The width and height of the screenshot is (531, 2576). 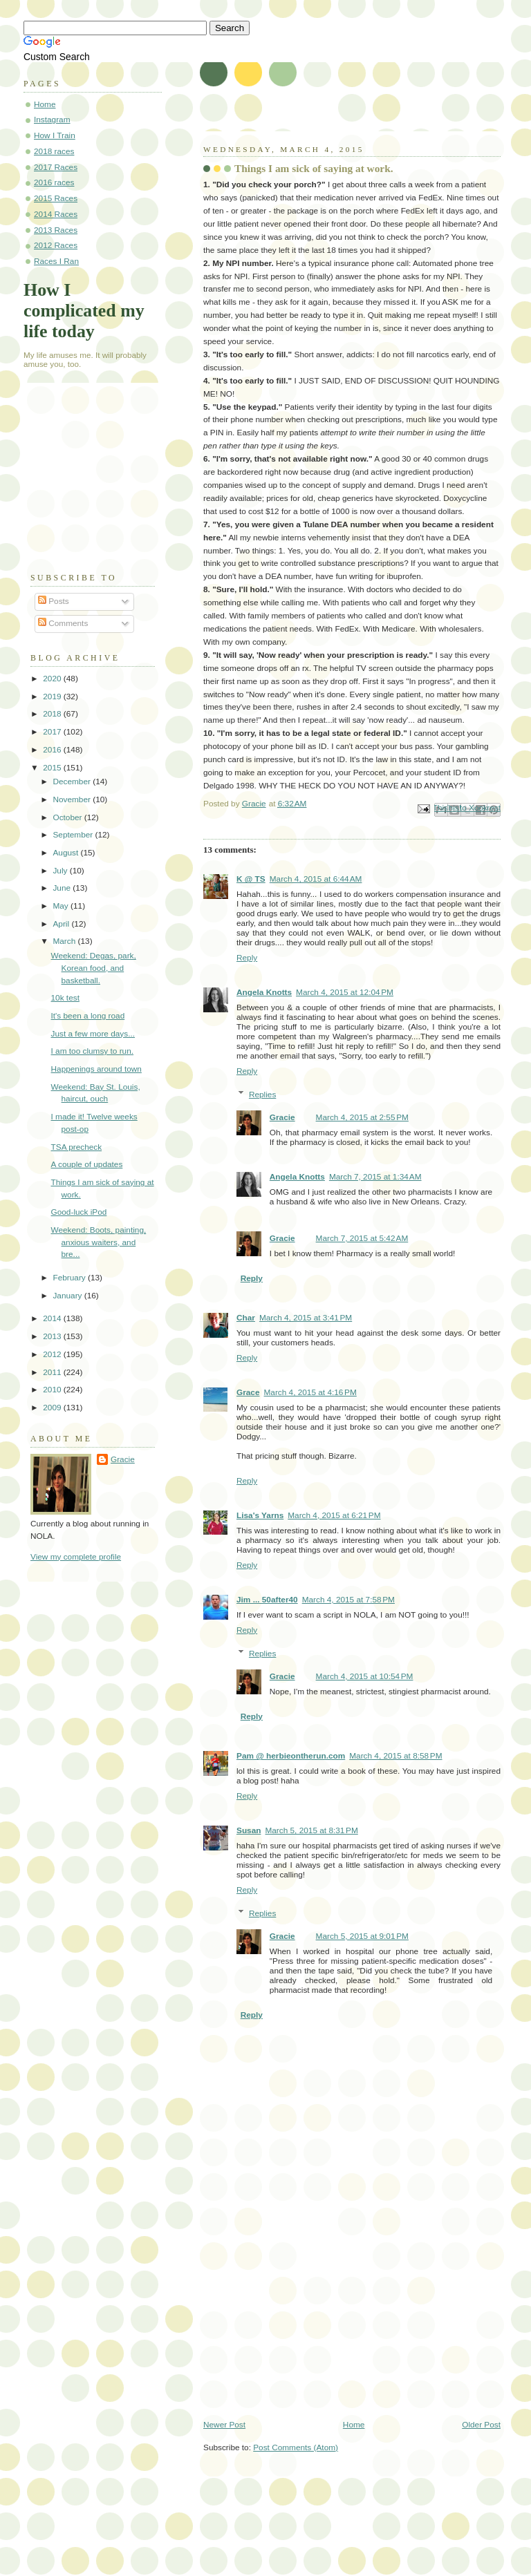 I want to click on April, so click(x=62, y=924).